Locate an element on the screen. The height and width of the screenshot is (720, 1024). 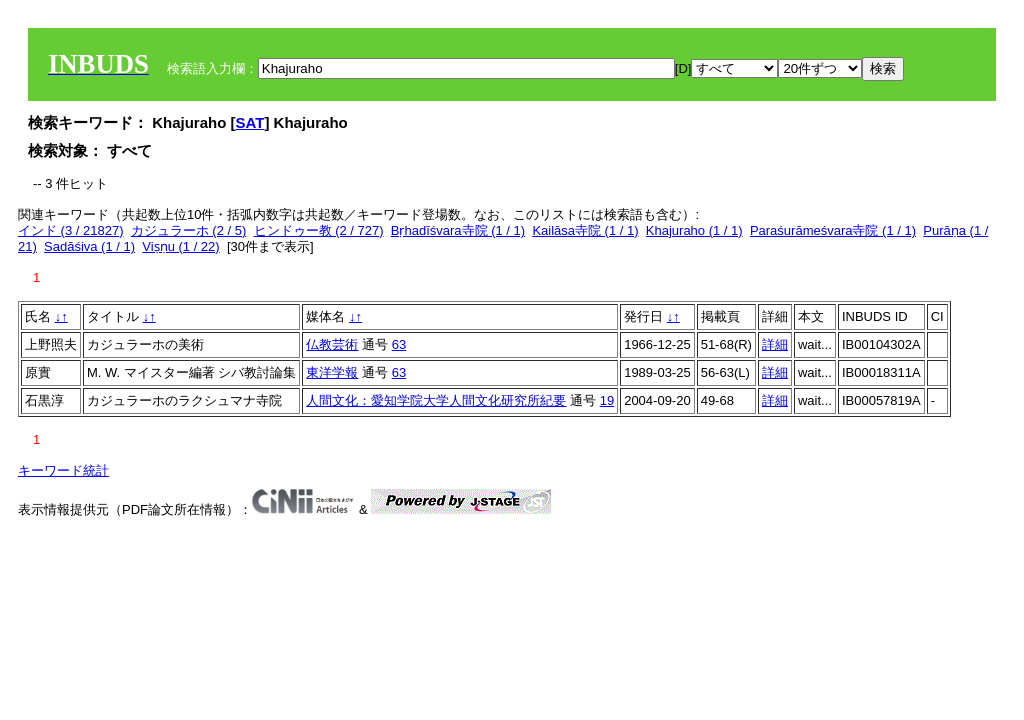
詳細 is located at coordinates (775, 344).